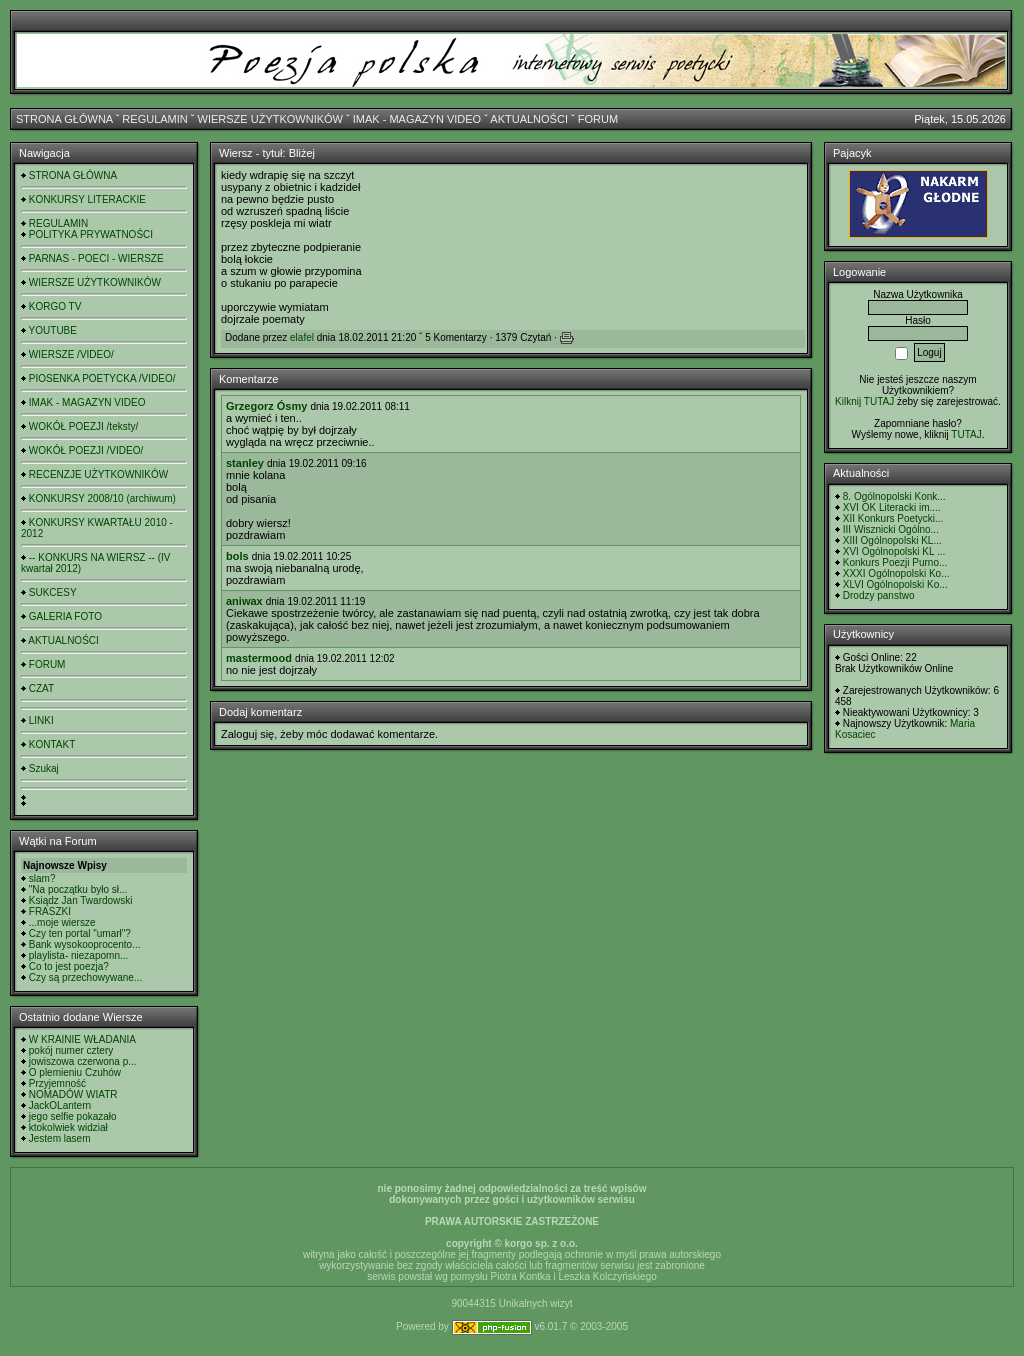  Describe the element at coordinates (65, 616) in the screenshot. I see `GALERIA FOTO` at that location.